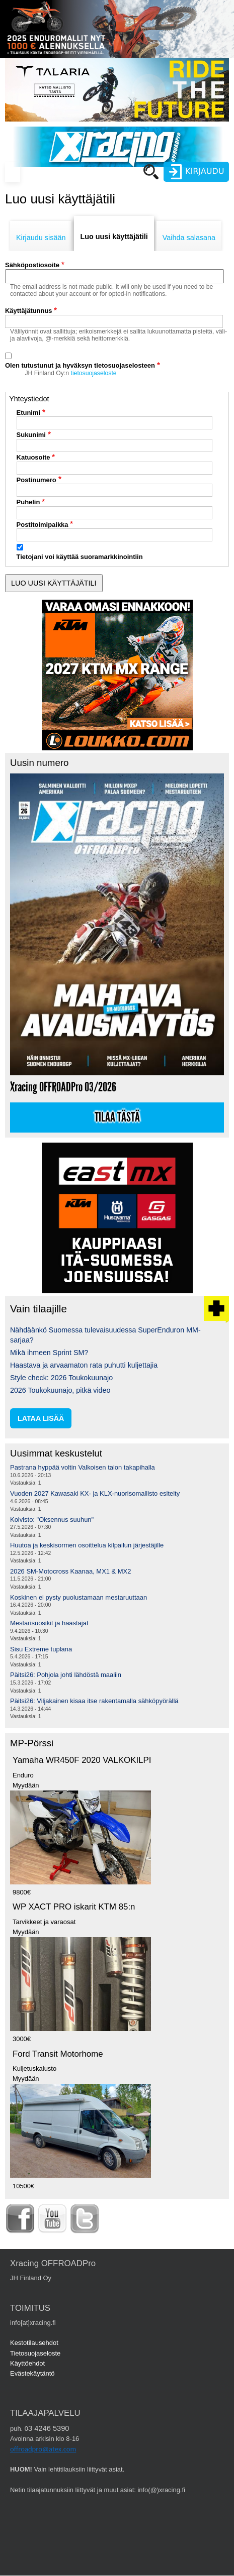 This screenshot has width=234, height=2576. Describe the element at coordinates (94, 1701) in the screenshot. I see `Päitsi26: Viljakainen kisaa itse rakentamalla sähköpyörällä` at that location.